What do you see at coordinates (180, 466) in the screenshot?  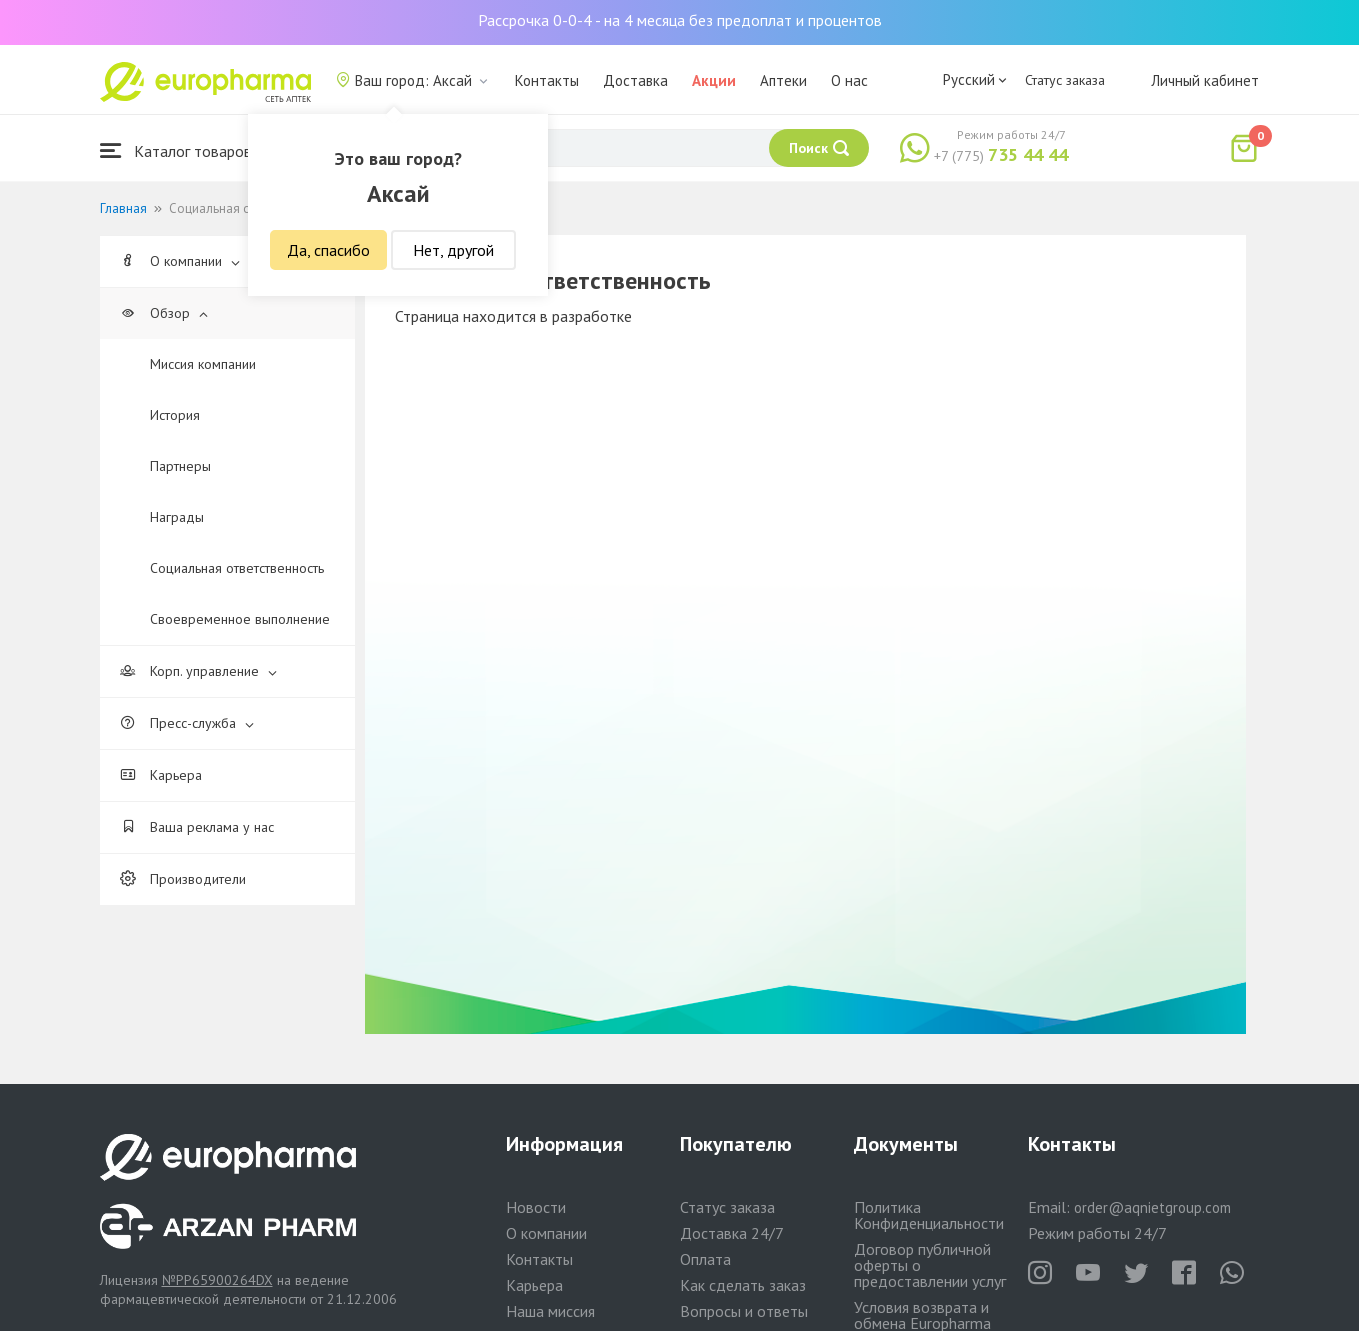 I see `Партнеры` at bounding box center [180, 466].